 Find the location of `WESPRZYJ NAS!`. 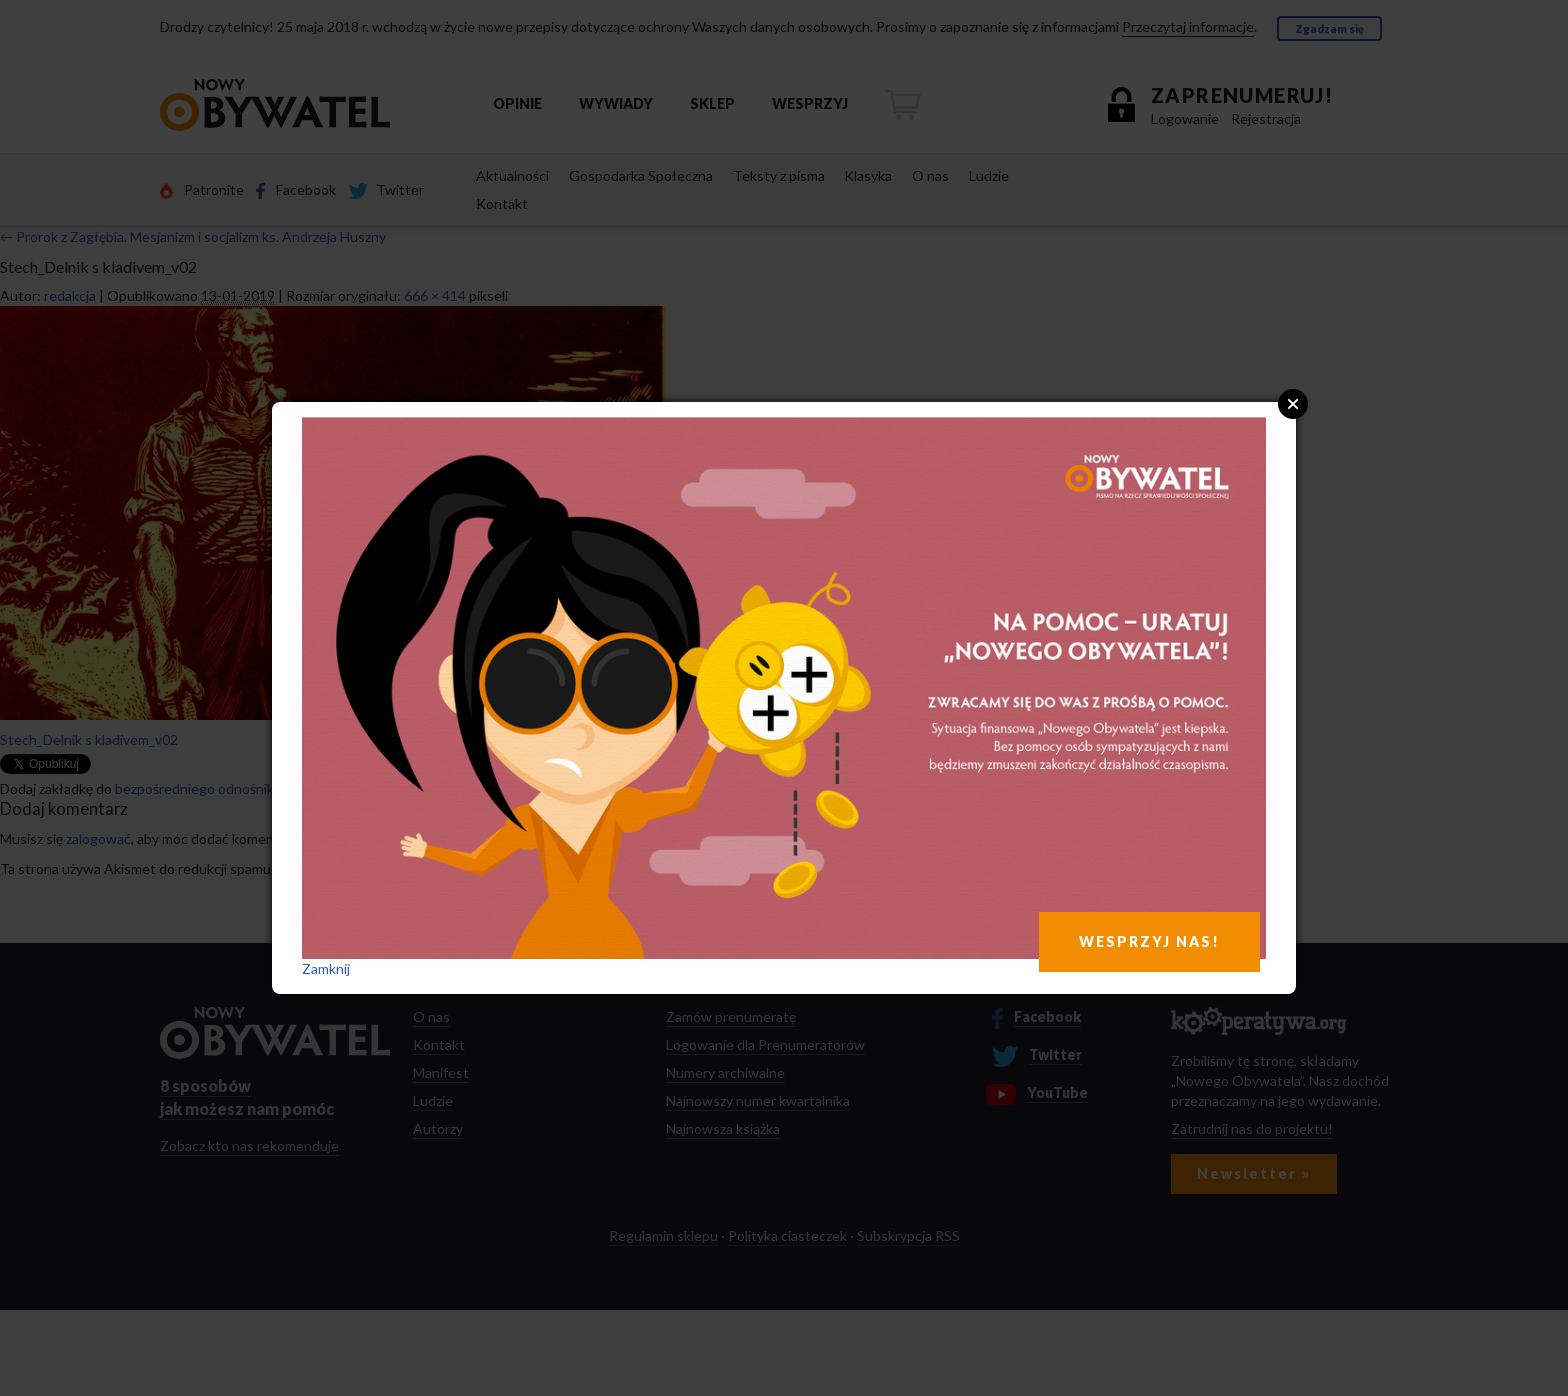

WESPRZYJ NAS! is located at coordinates (1149, 941).